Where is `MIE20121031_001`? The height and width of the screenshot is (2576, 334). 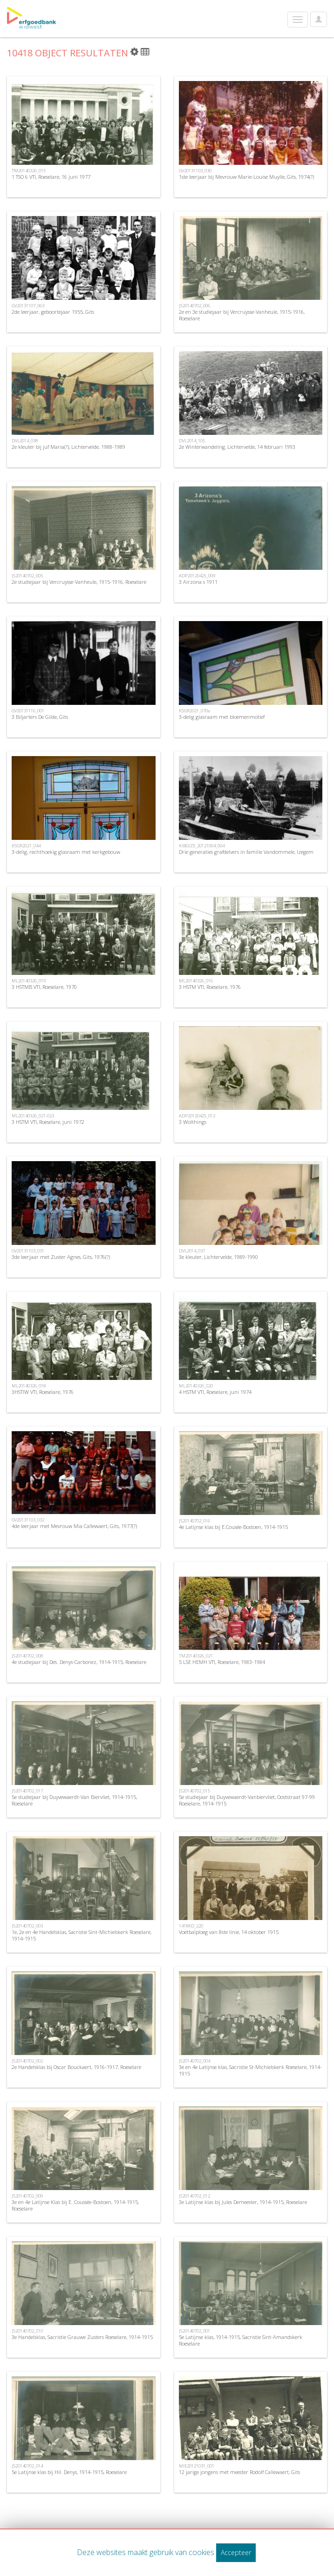 MIE20121031_001 is located at coordinates (196, 2466).